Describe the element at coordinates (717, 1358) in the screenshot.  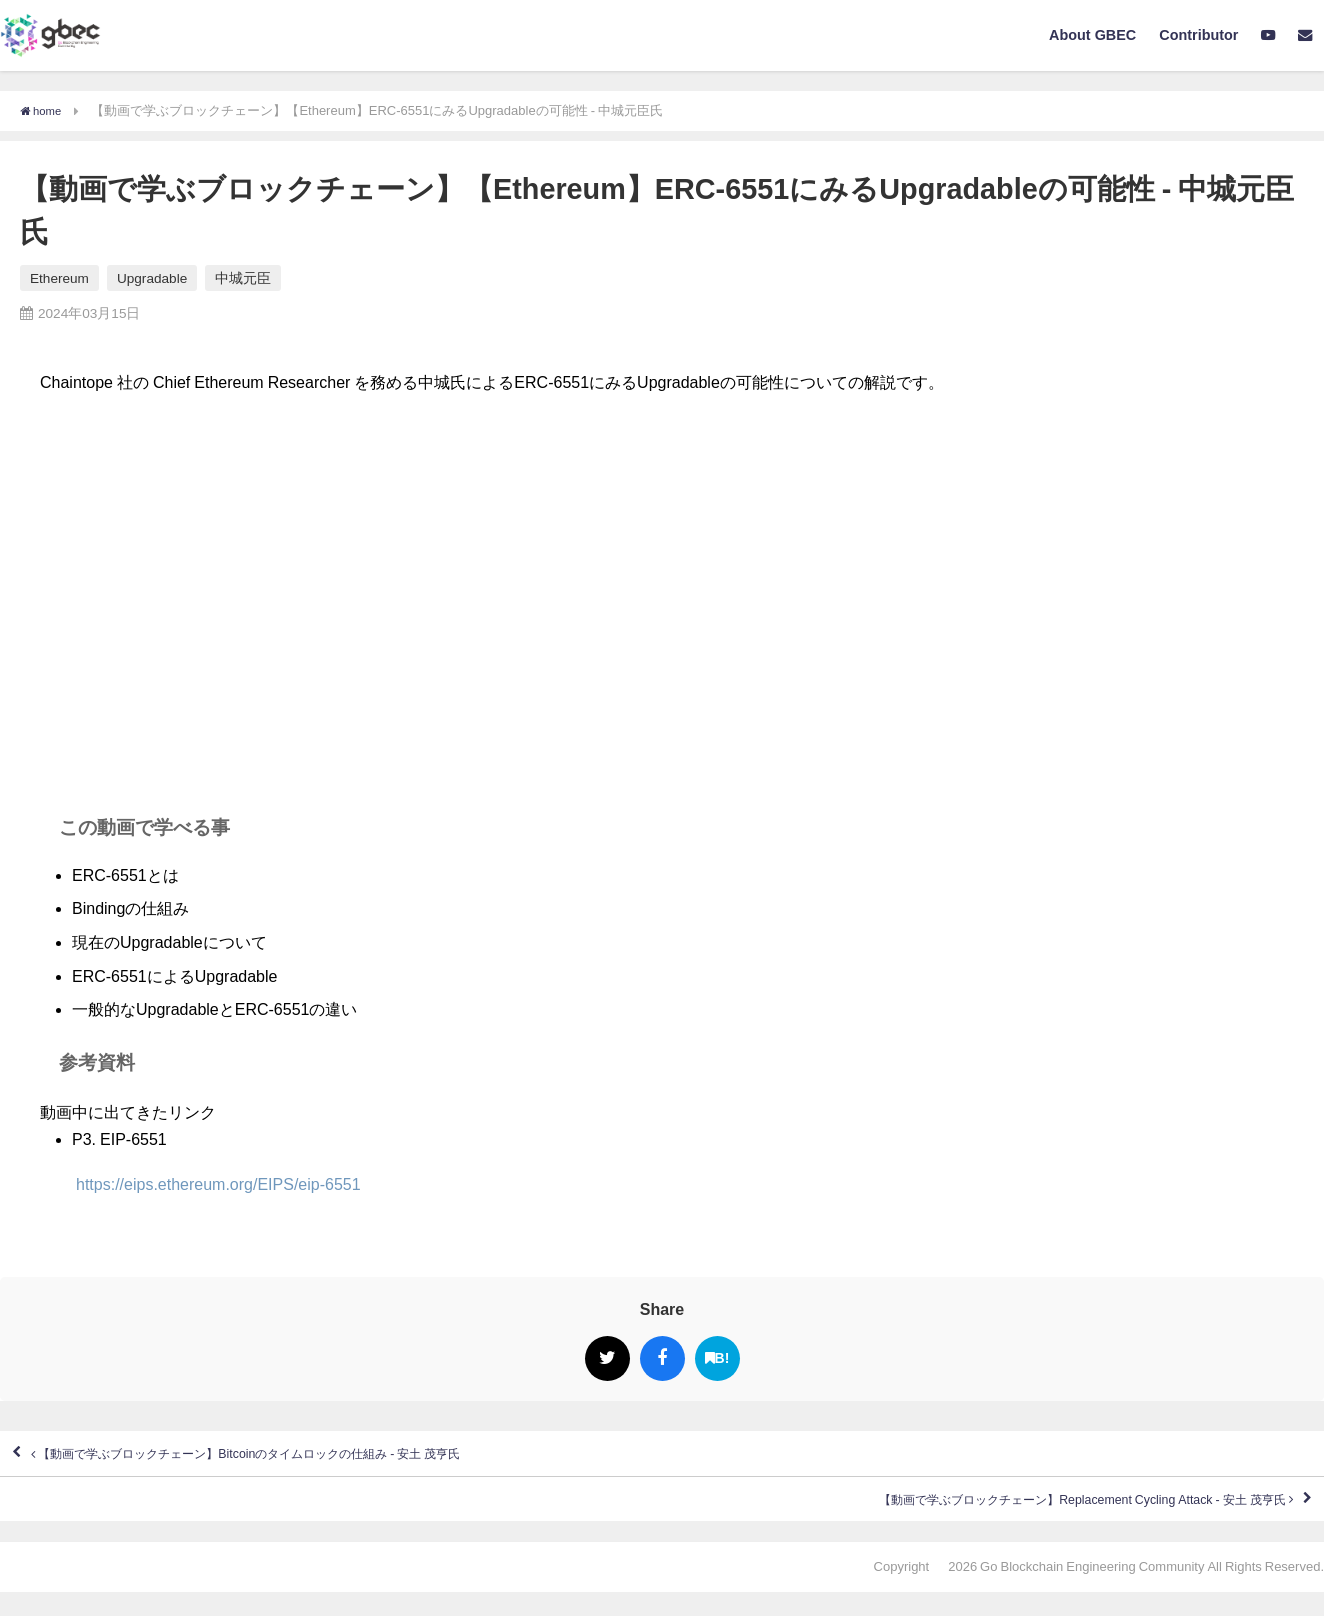
I see `B!` at that location.